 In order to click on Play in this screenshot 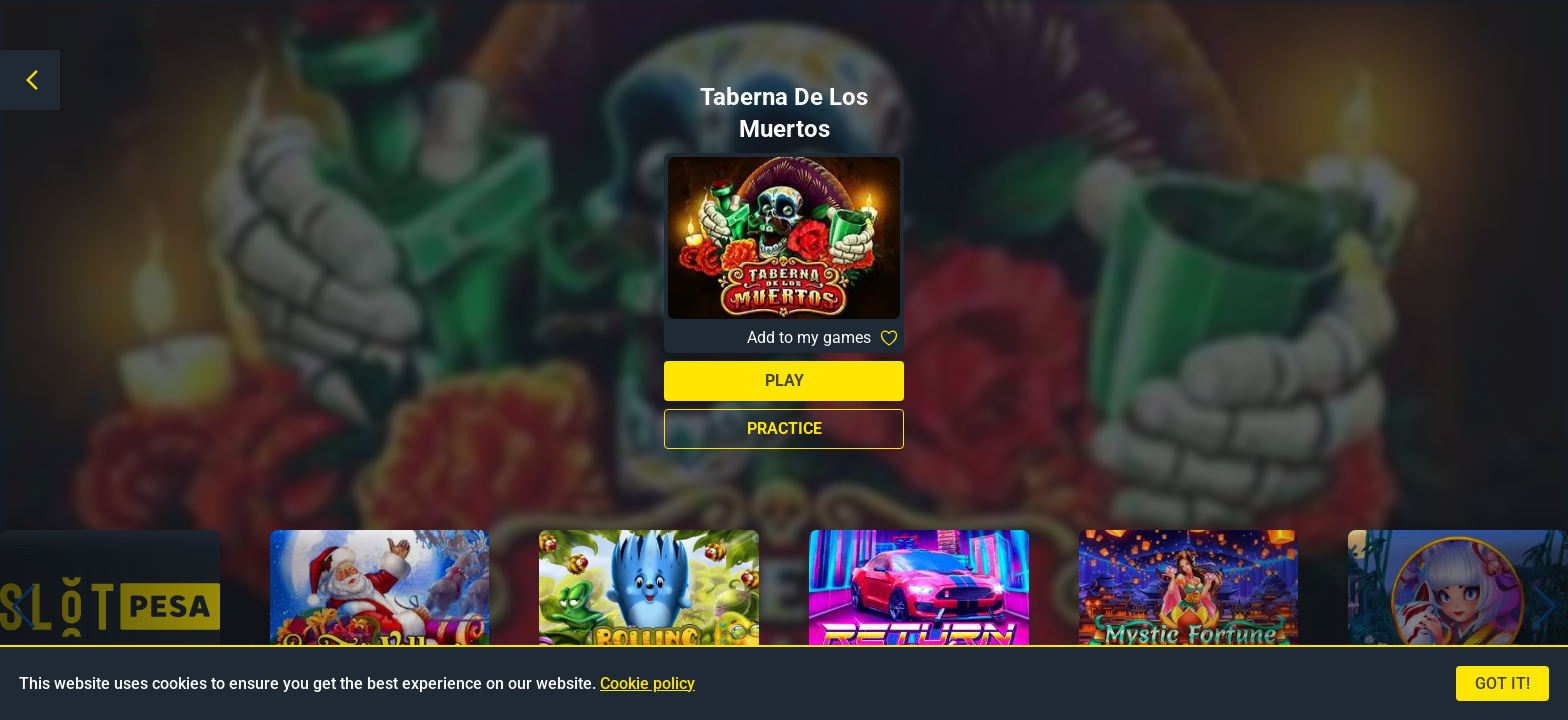, I will do `click(784, 380)`.